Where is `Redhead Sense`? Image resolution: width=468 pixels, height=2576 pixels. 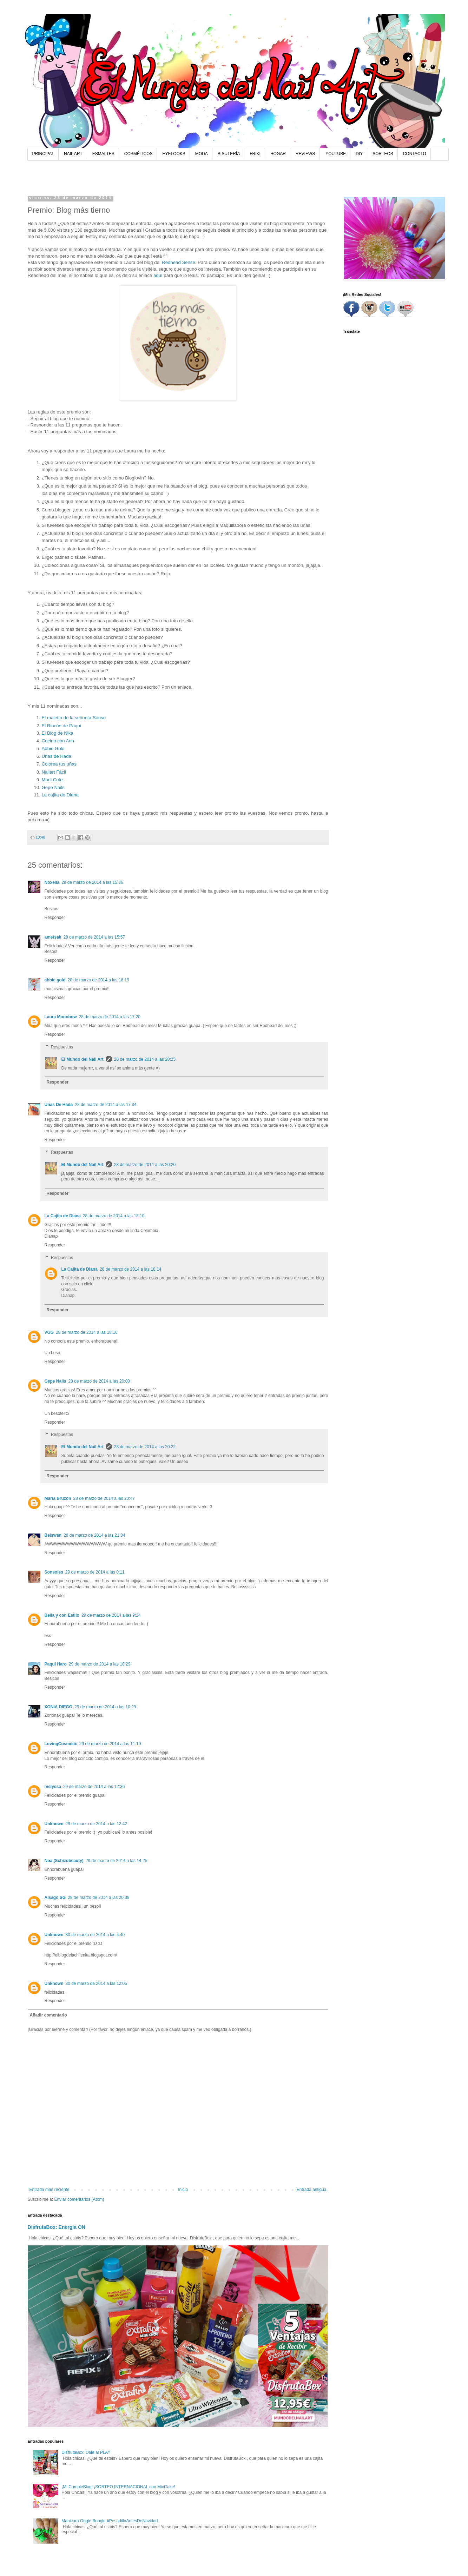
Redhead Sense is located at coordinates (178, 262).